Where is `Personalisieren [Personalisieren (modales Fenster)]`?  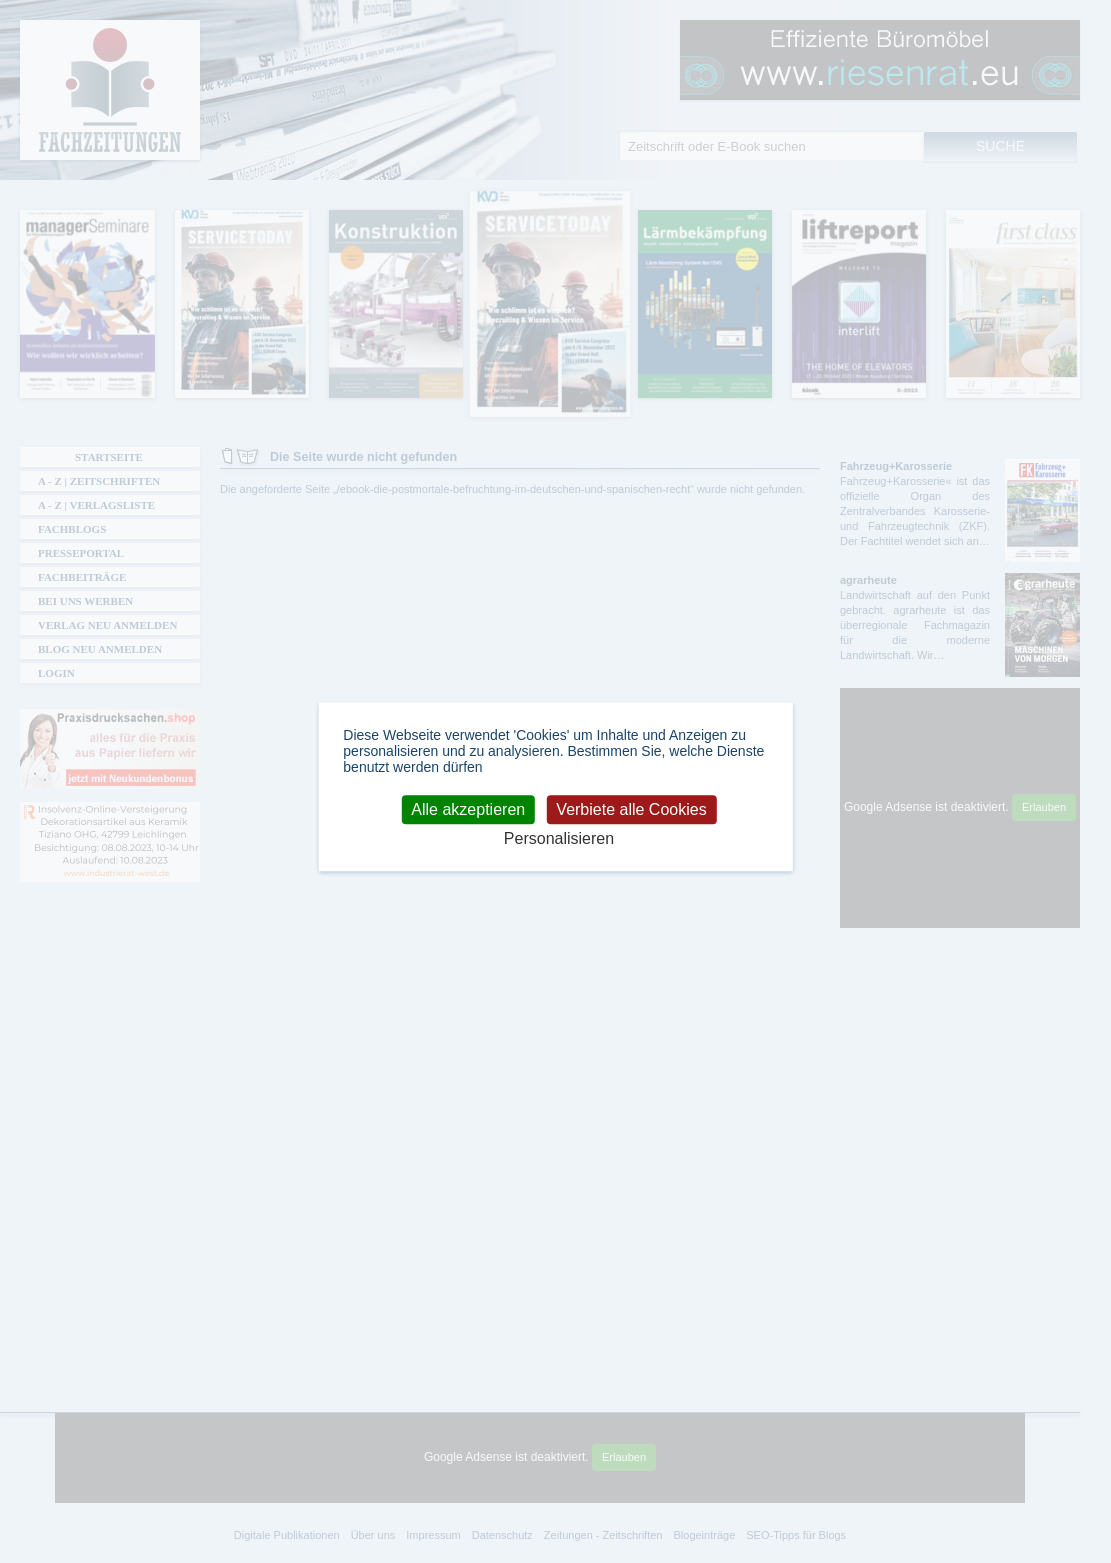 Personalisieren [Personalisieren (modales Fenster)] is located at coordinates (559, 838).